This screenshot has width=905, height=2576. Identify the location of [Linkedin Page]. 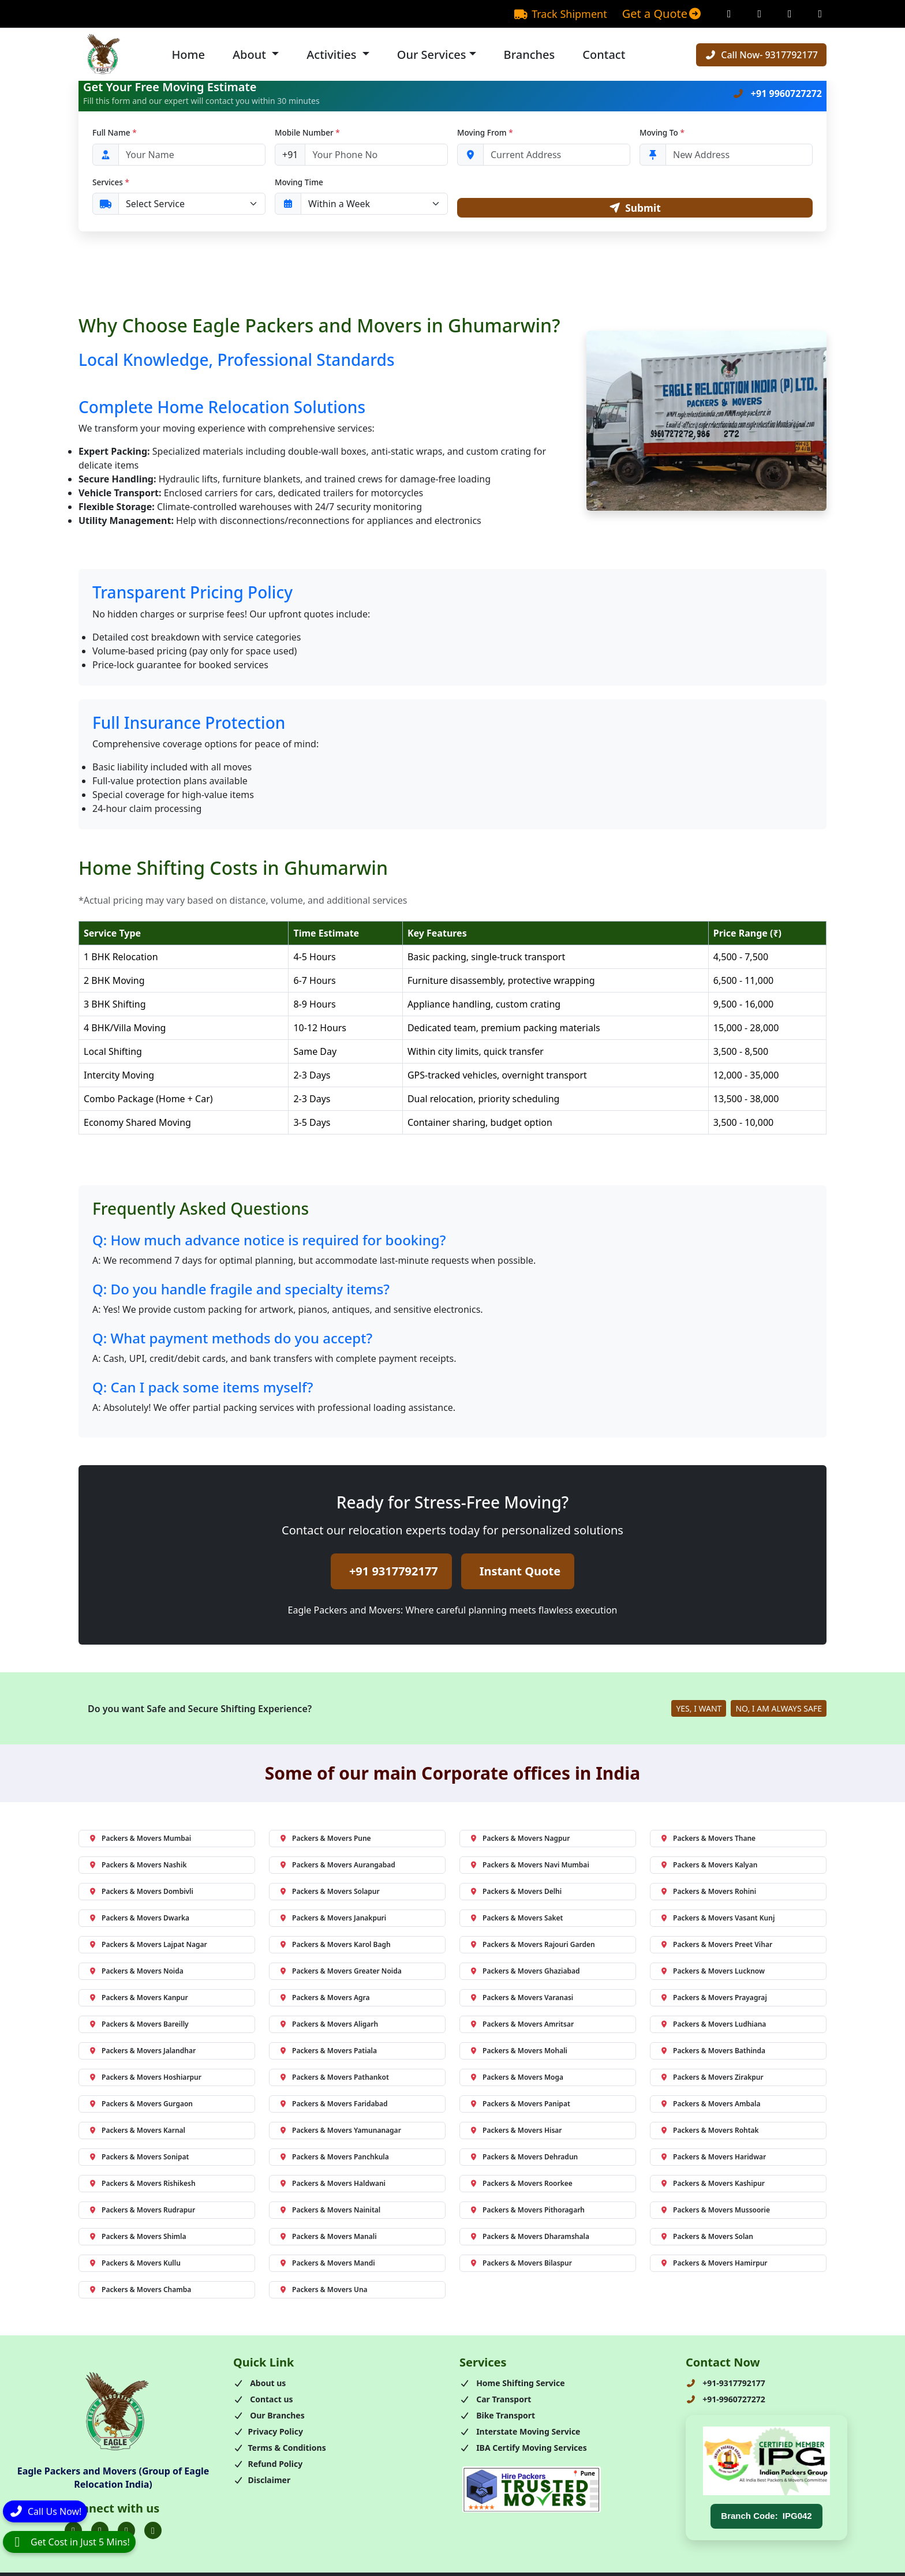
(820, 14).